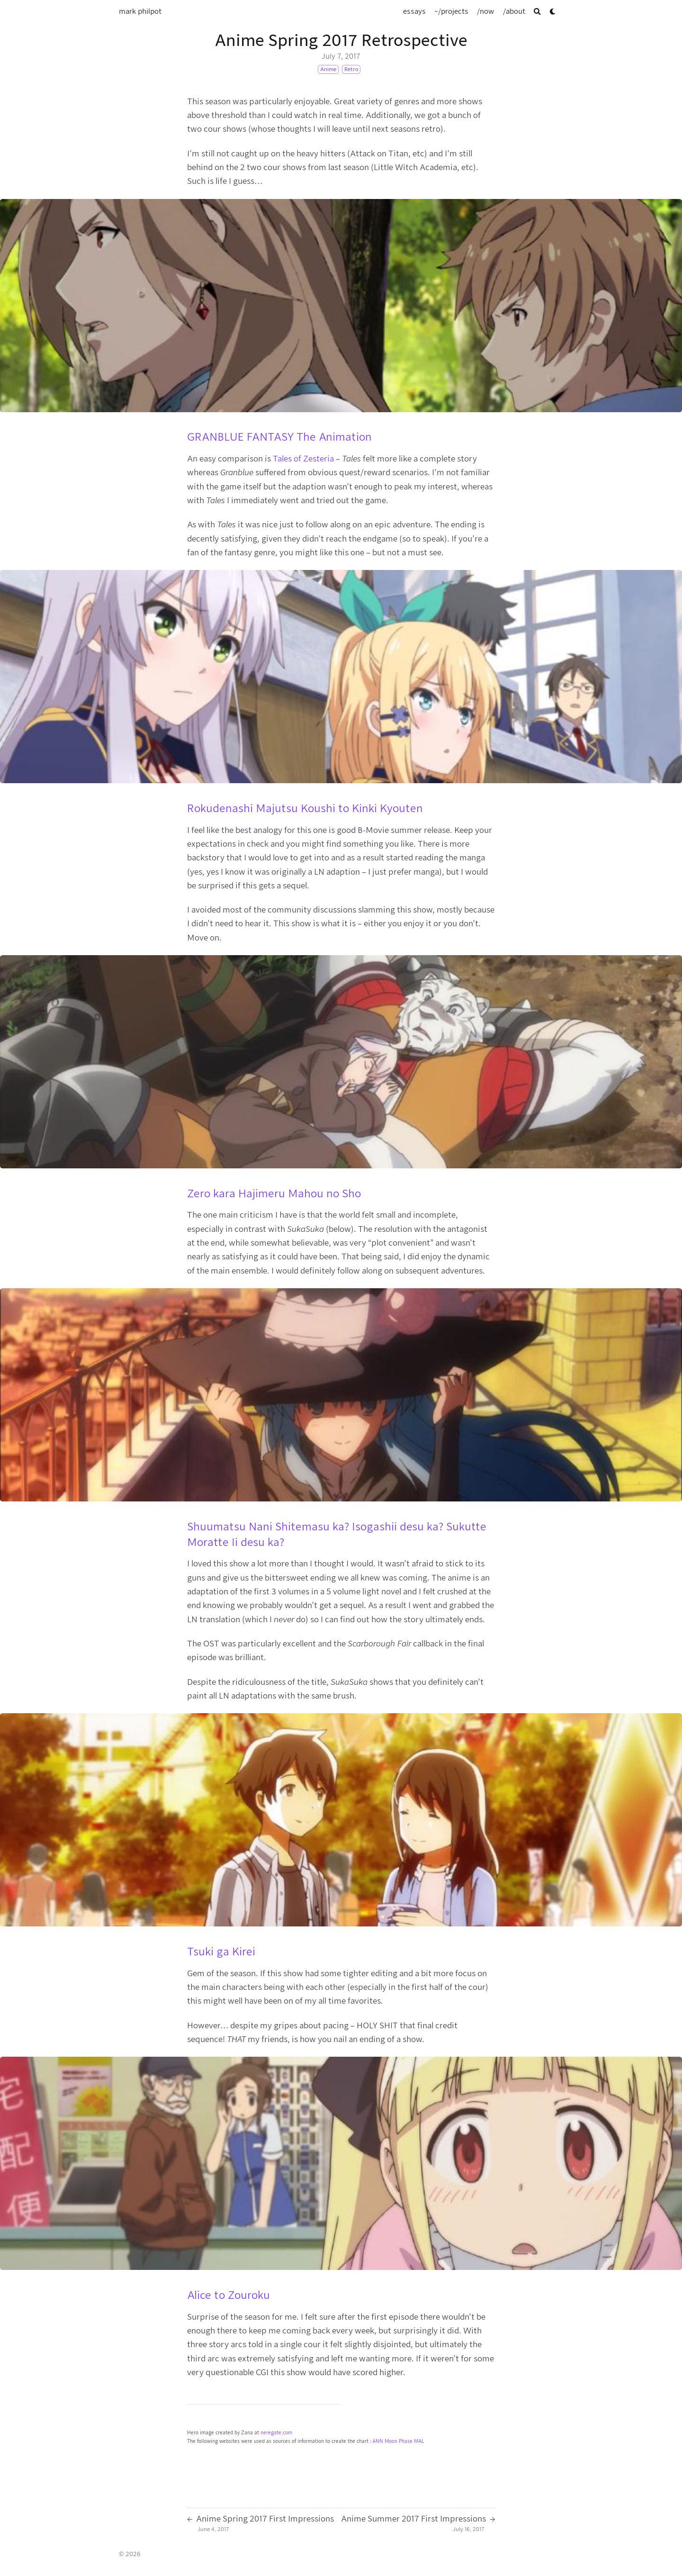  What do you see at coordinates (419, 2441) in the screenshot?
I see `MAL` at bounding box center [419, 2441].